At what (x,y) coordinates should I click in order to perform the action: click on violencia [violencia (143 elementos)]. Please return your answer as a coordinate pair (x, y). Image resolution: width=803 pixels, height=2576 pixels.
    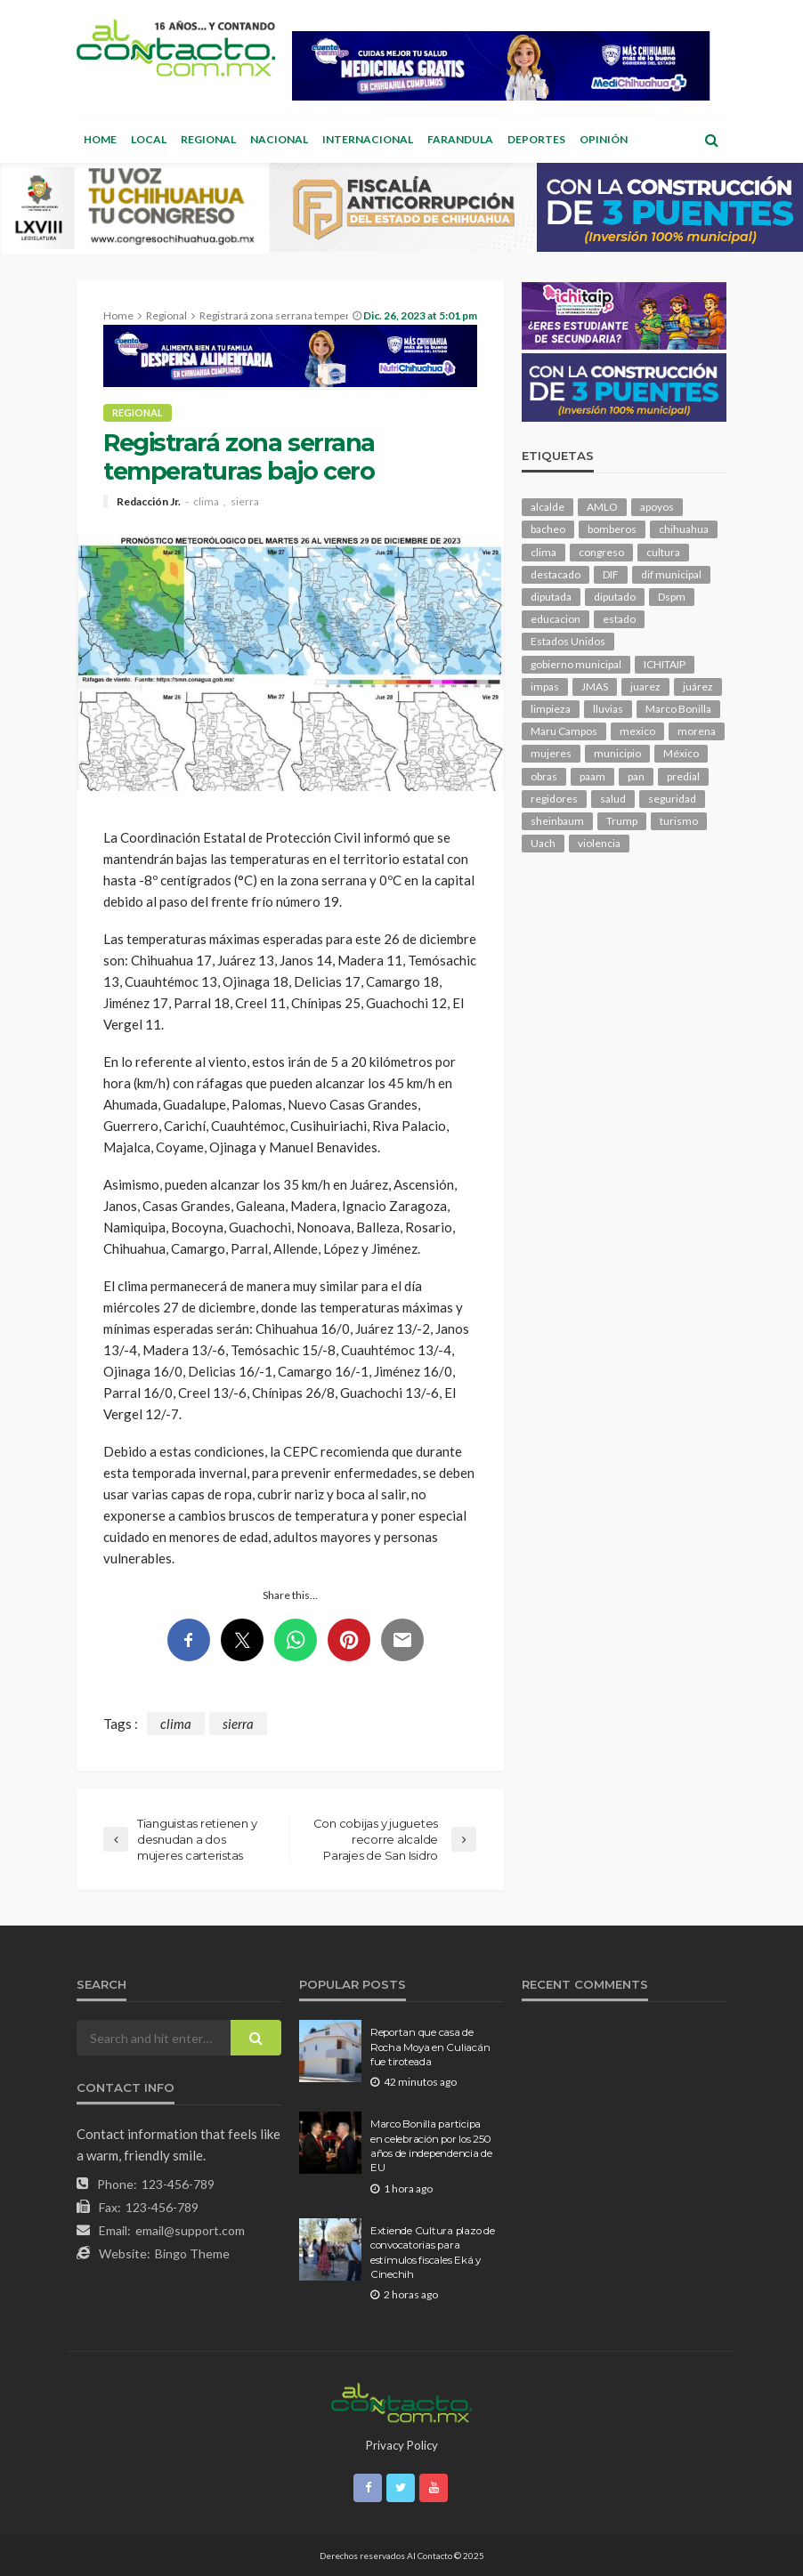
    Looking at the image, I should click on (599, 843).